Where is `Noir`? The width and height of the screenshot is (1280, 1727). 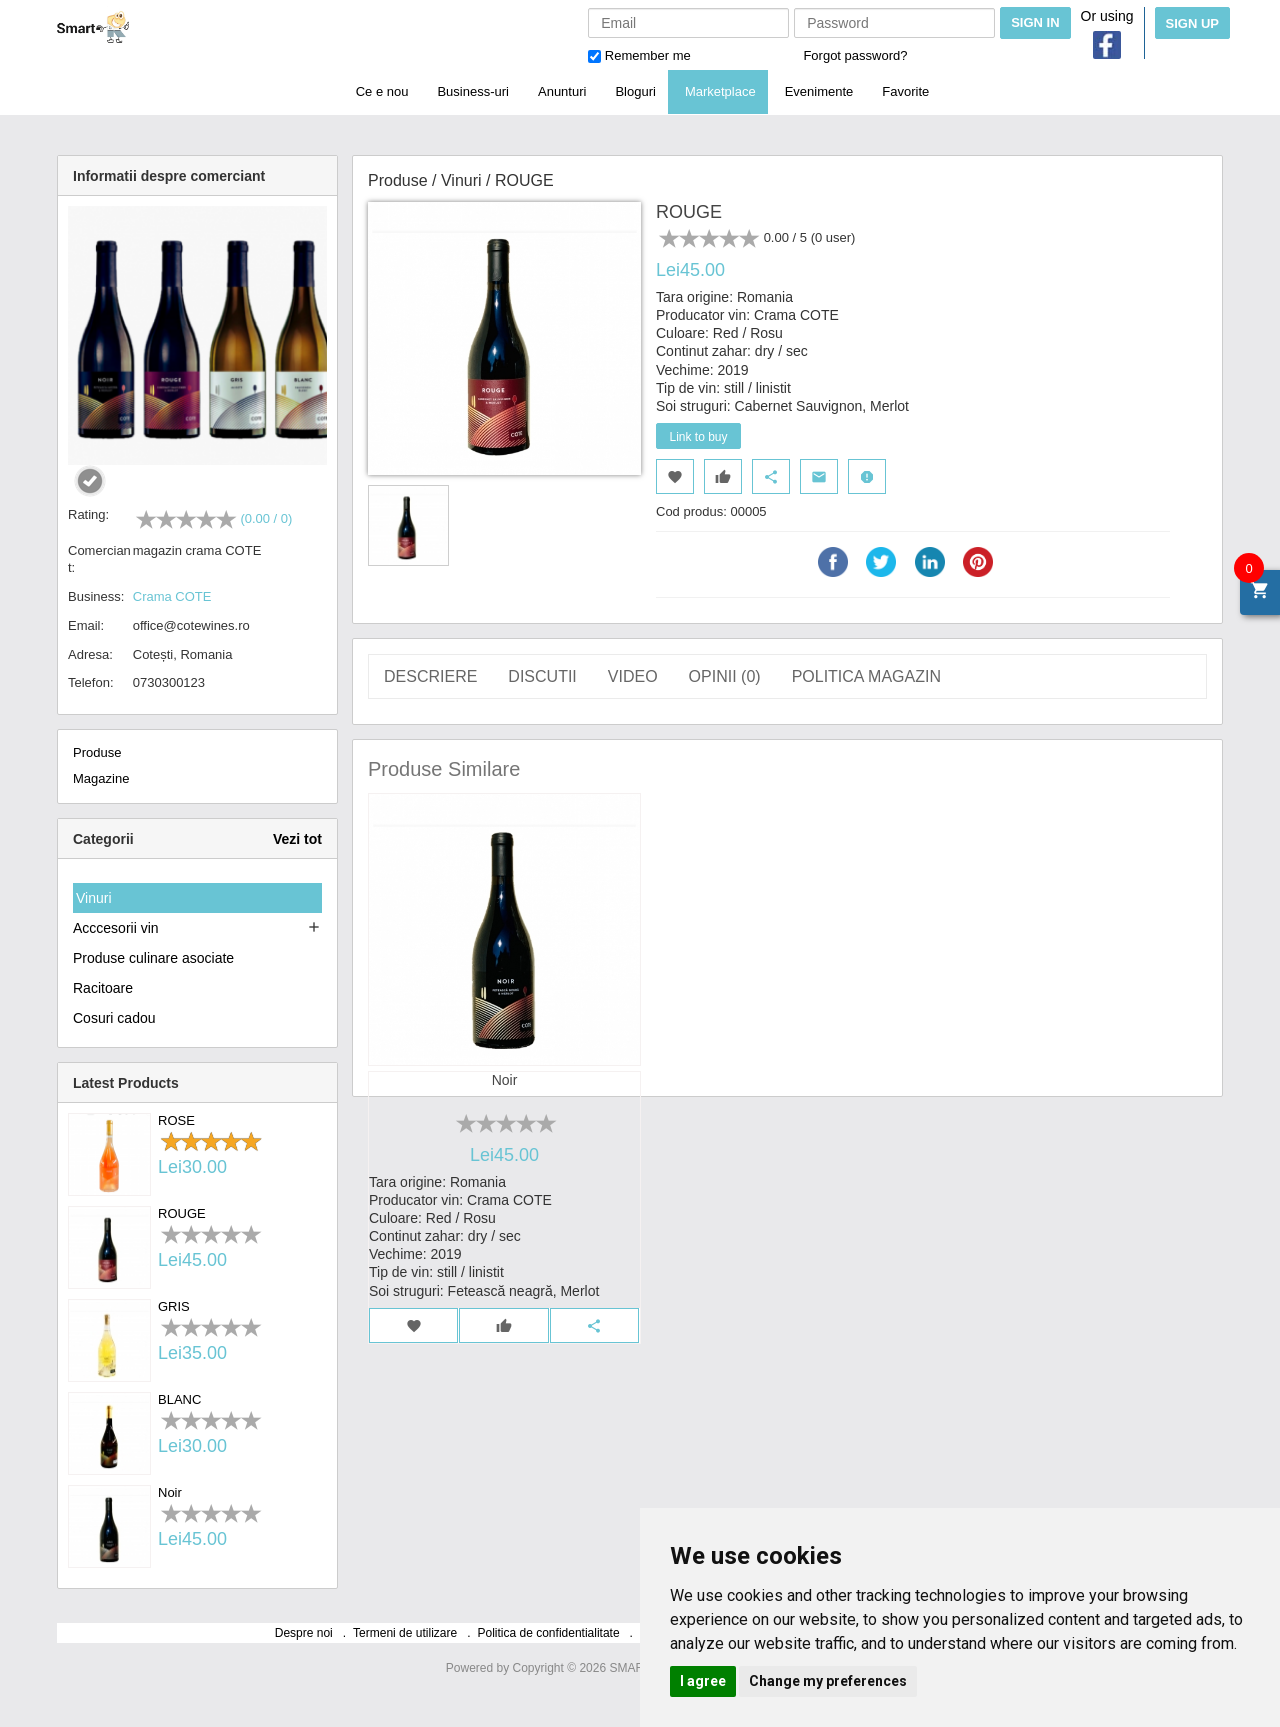
Noir is located at coordinates (170, 1492).